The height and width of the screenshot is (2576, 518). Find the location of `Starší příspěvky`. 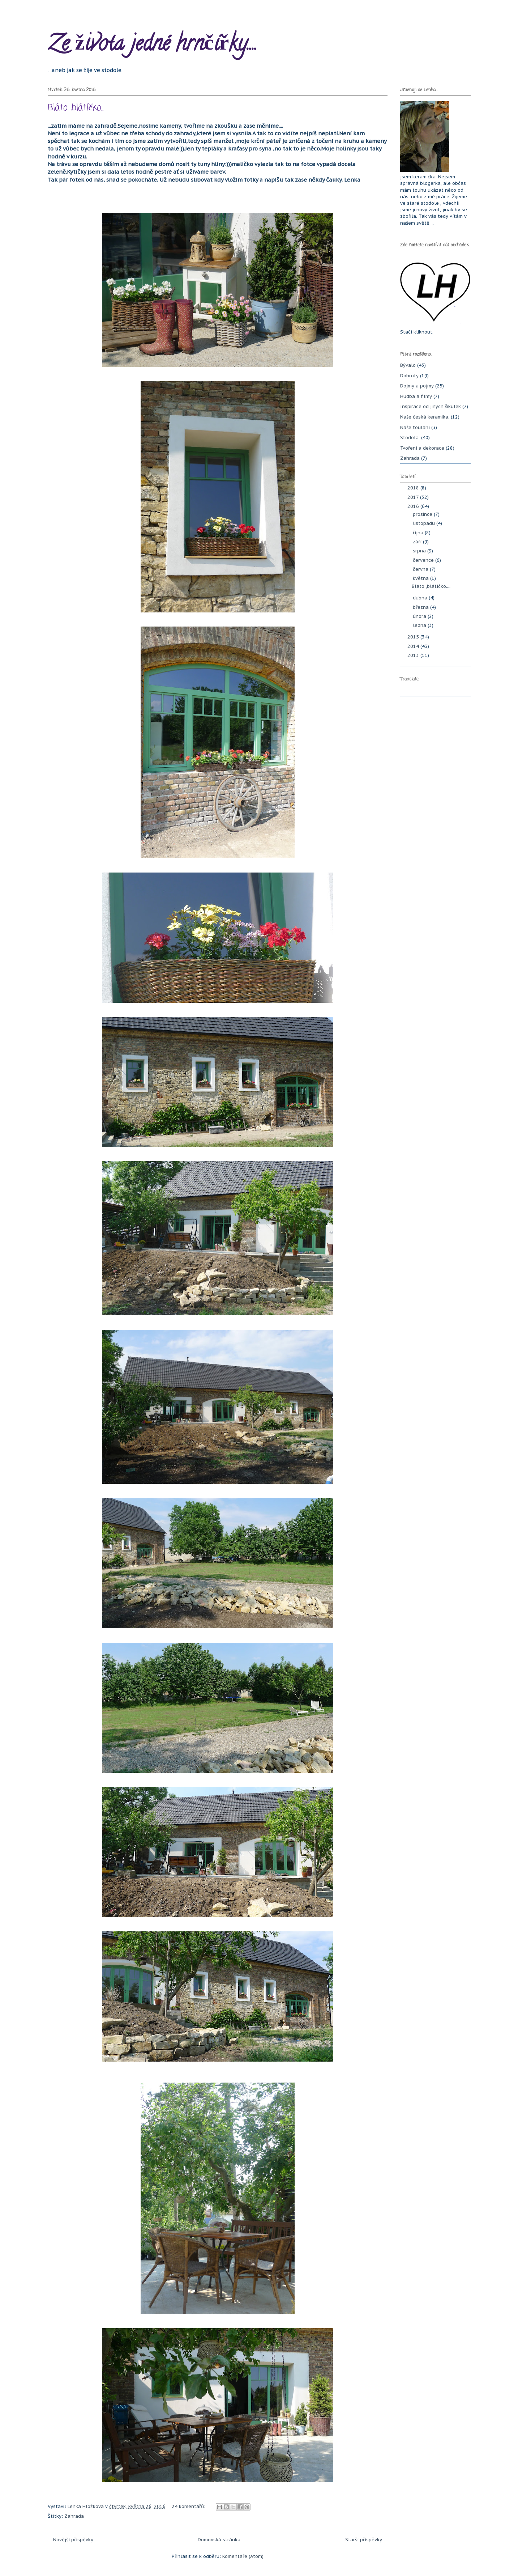

Starší příspěvky is located at coordinates (363, 2540).